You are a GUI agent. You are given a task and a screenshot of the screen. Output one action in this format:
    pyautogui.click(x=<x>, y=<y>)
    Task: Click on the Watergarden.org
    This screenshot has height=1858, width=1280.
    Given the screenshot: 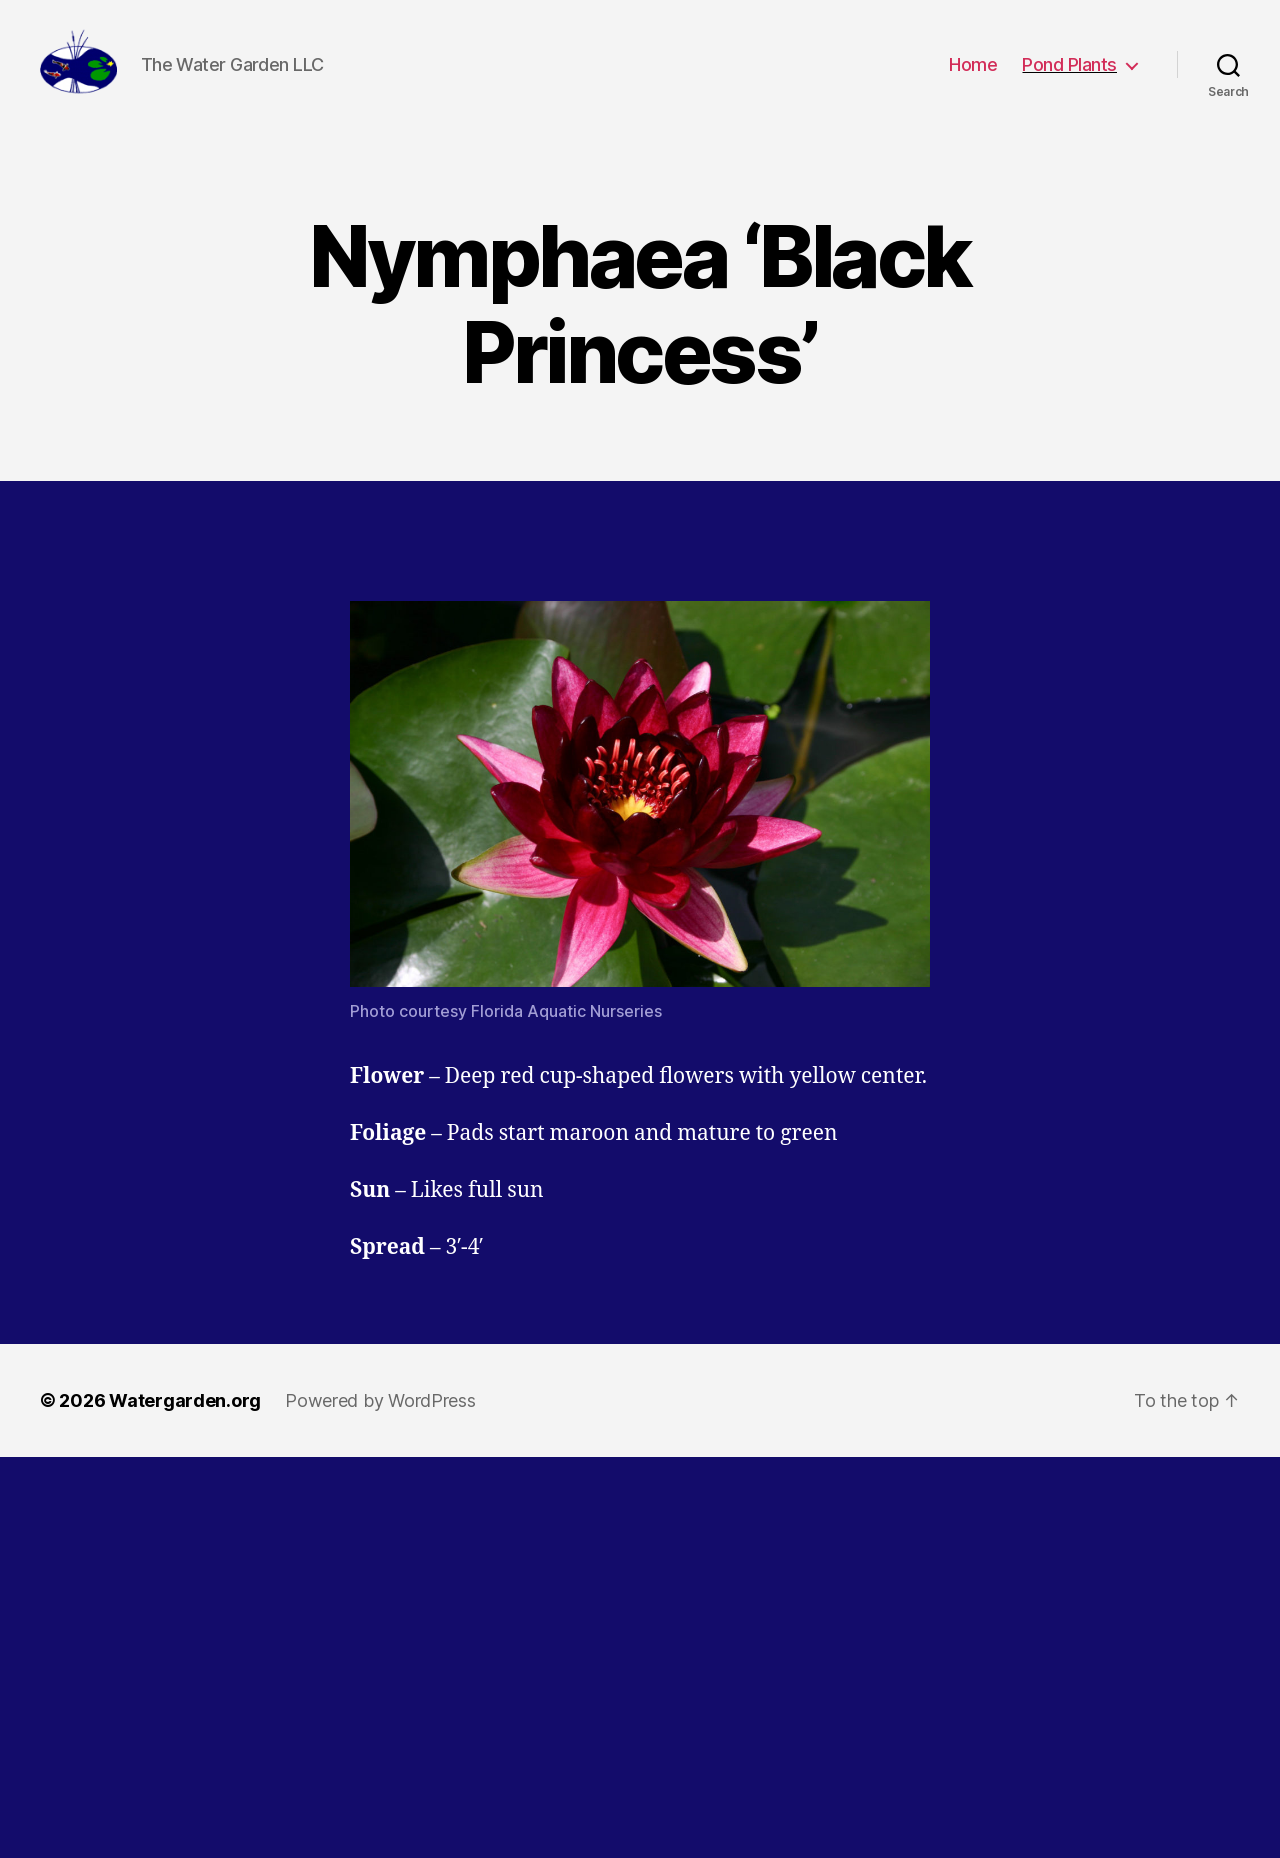 What is the action you would take?
    pyautogui.click(x=185, y=1417)
    